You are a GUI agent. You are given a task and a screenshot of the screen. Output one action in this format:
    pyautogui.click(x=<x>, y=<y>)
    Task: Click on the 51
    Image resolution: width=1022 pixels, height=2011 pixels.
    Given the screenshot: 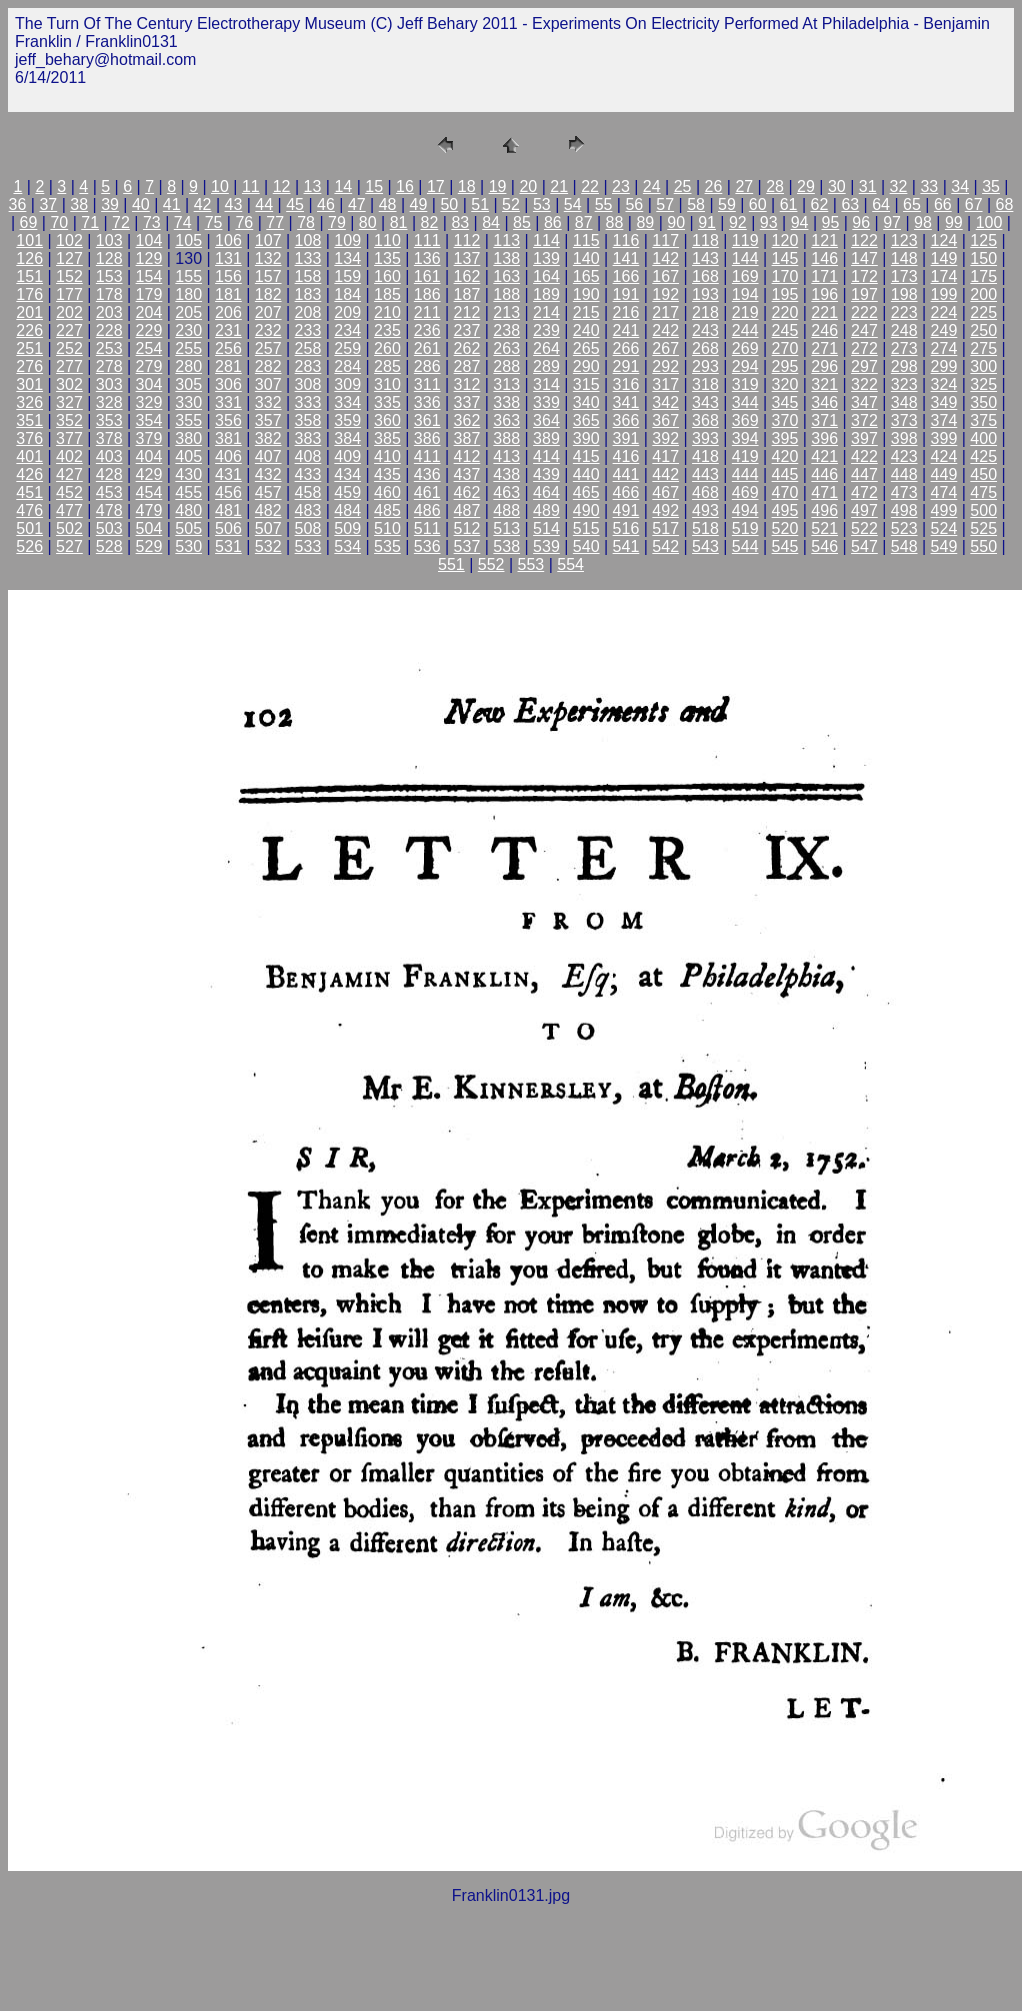 What is the action you would take?
    pyautogui.click(x=480, y=204)
    